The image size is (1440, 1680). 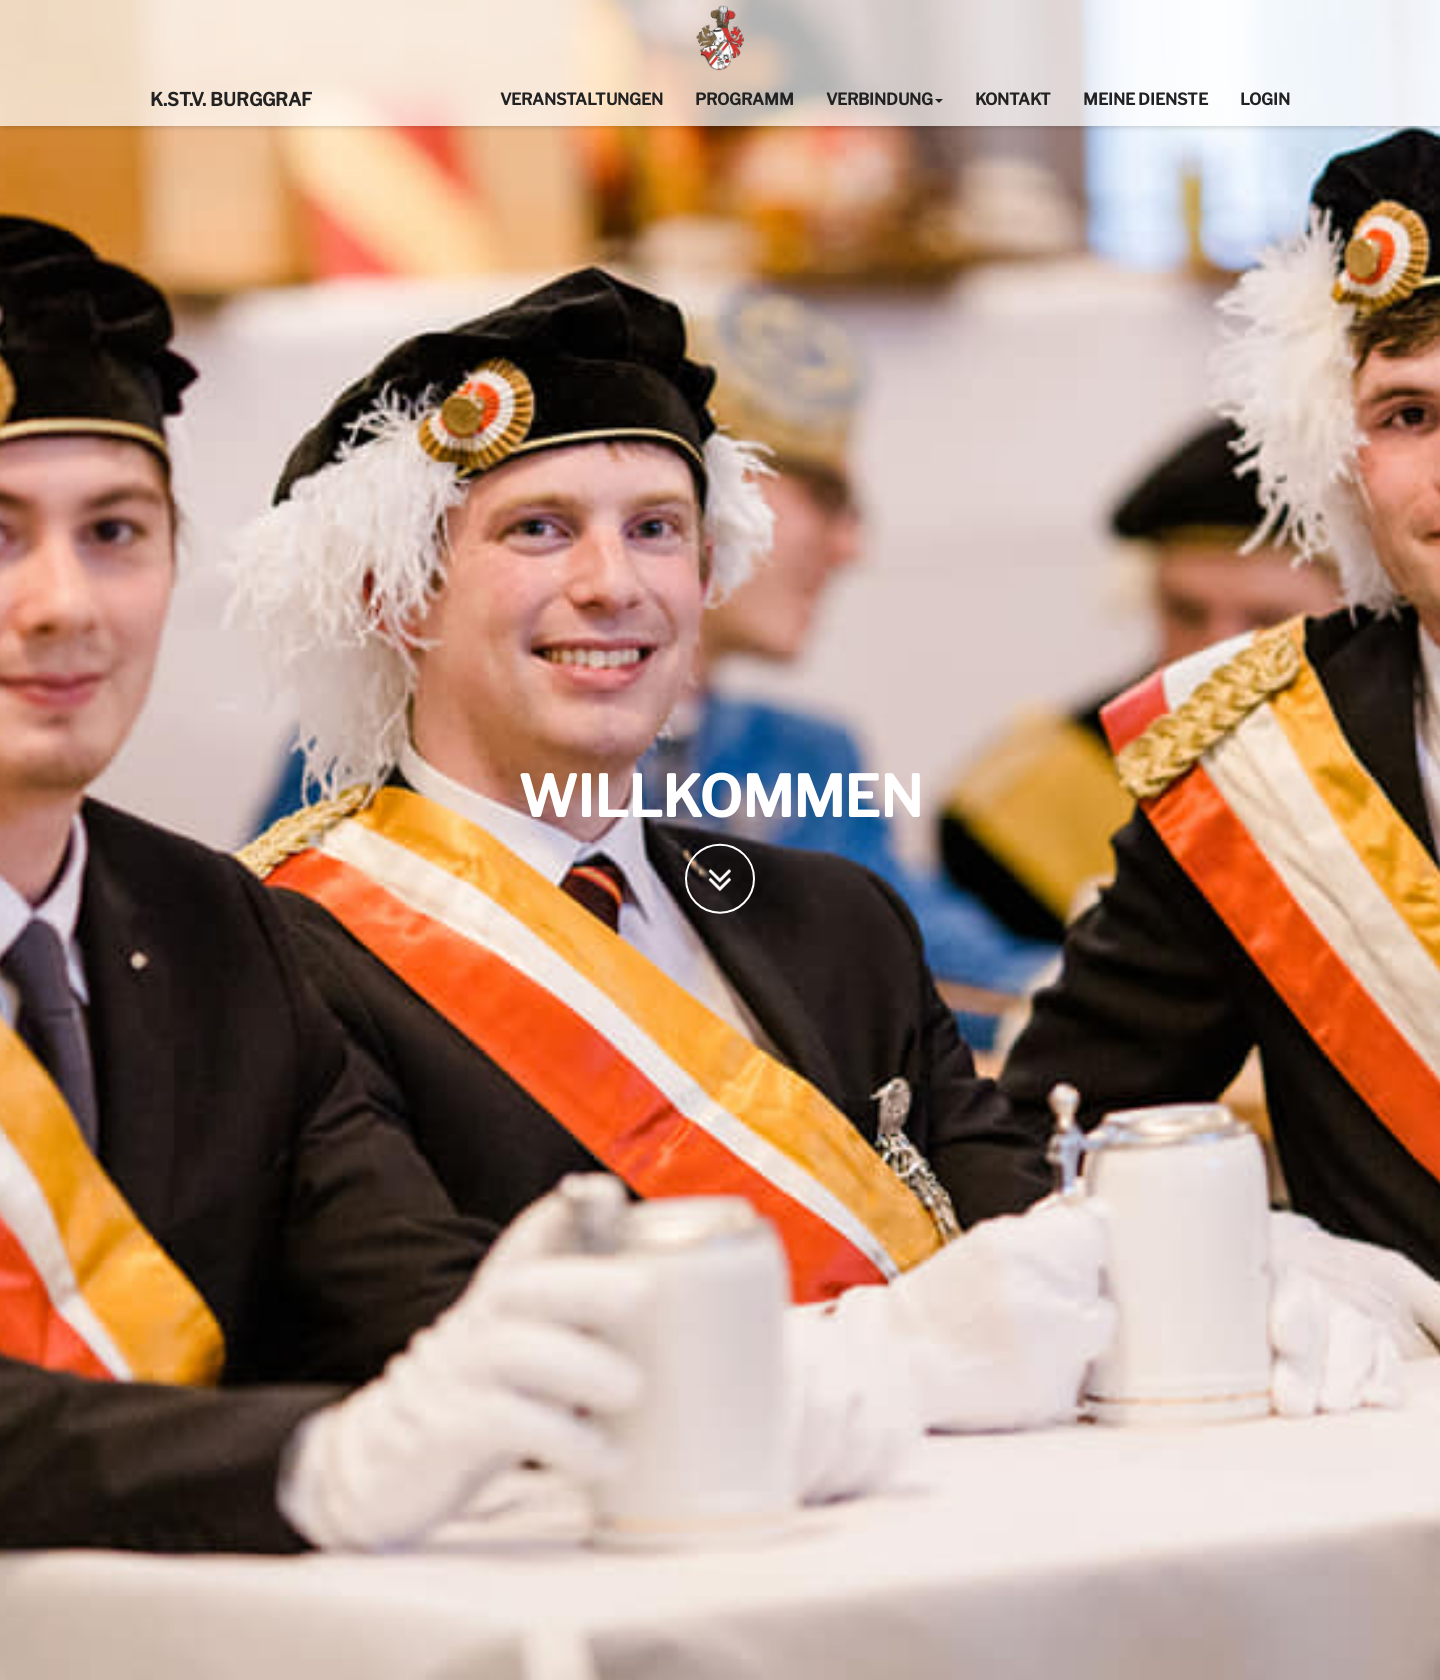 What do you see at coordinates (744, 99) in the screenshot?
I see `Programm` at bounding box center [744, 99].